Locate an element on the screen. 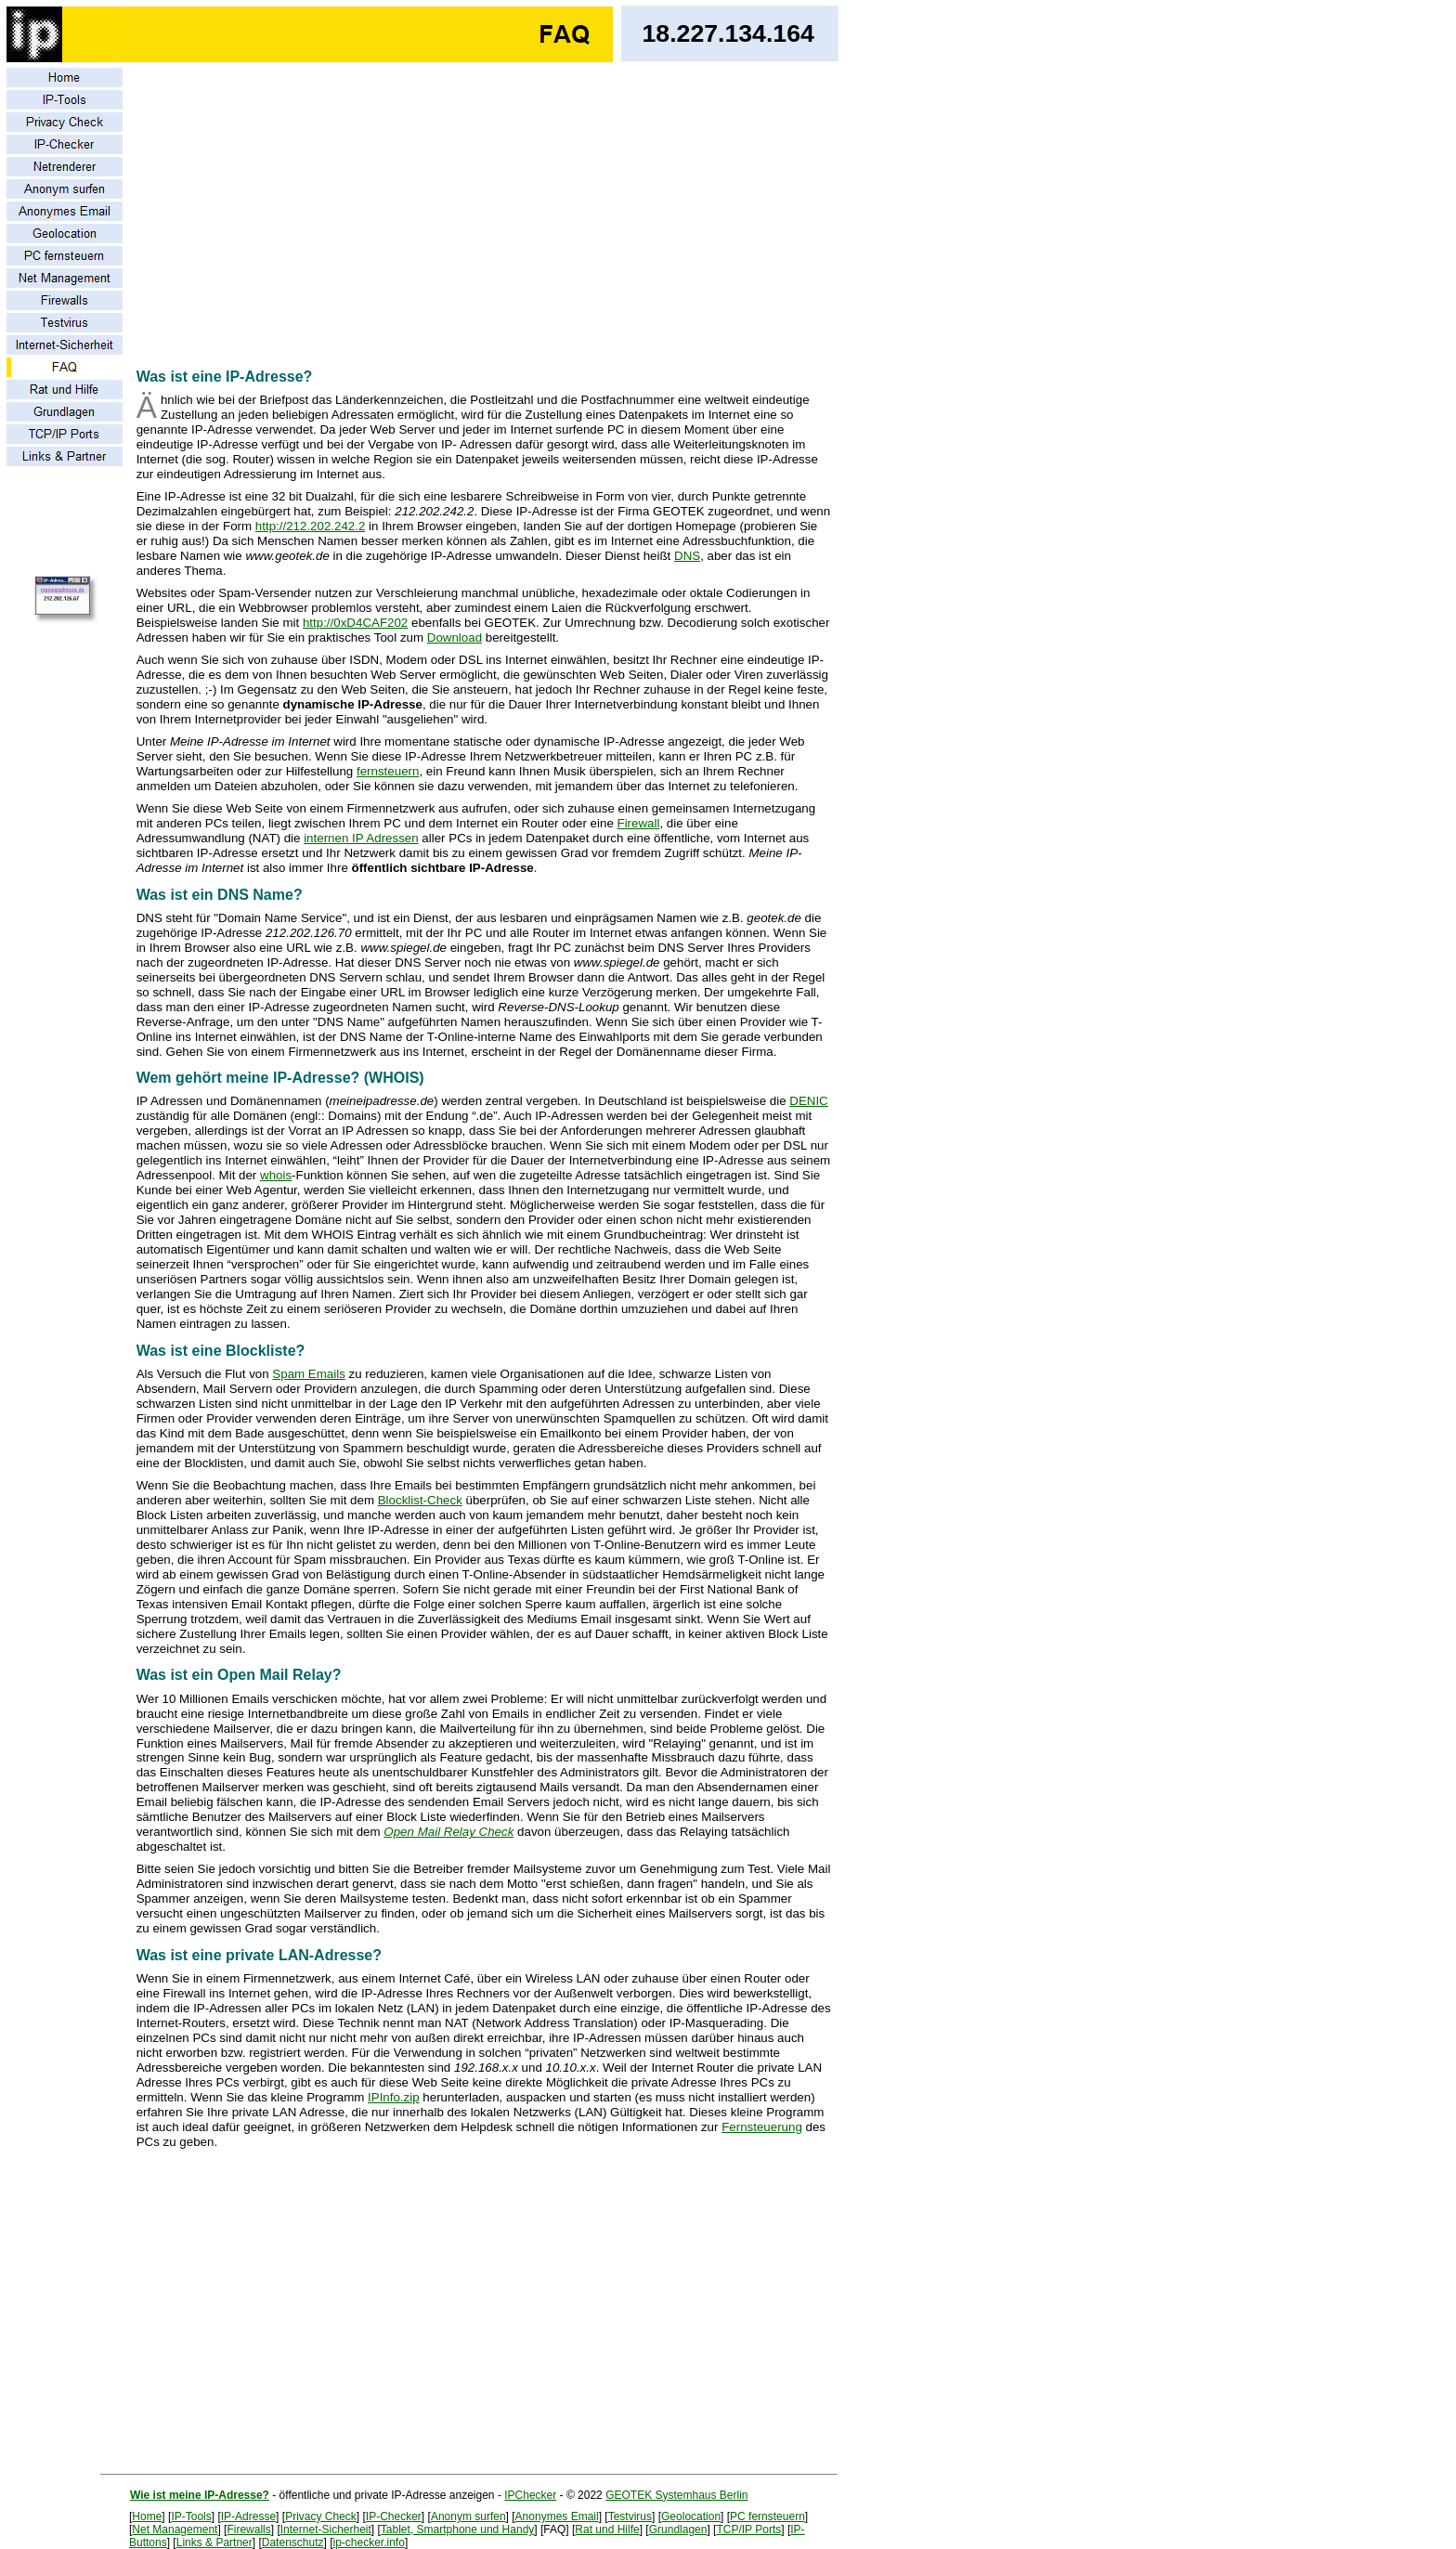 The width and height of the screenshot is (1456, 2549). fernsteuern is located at coordinates (388, 771).